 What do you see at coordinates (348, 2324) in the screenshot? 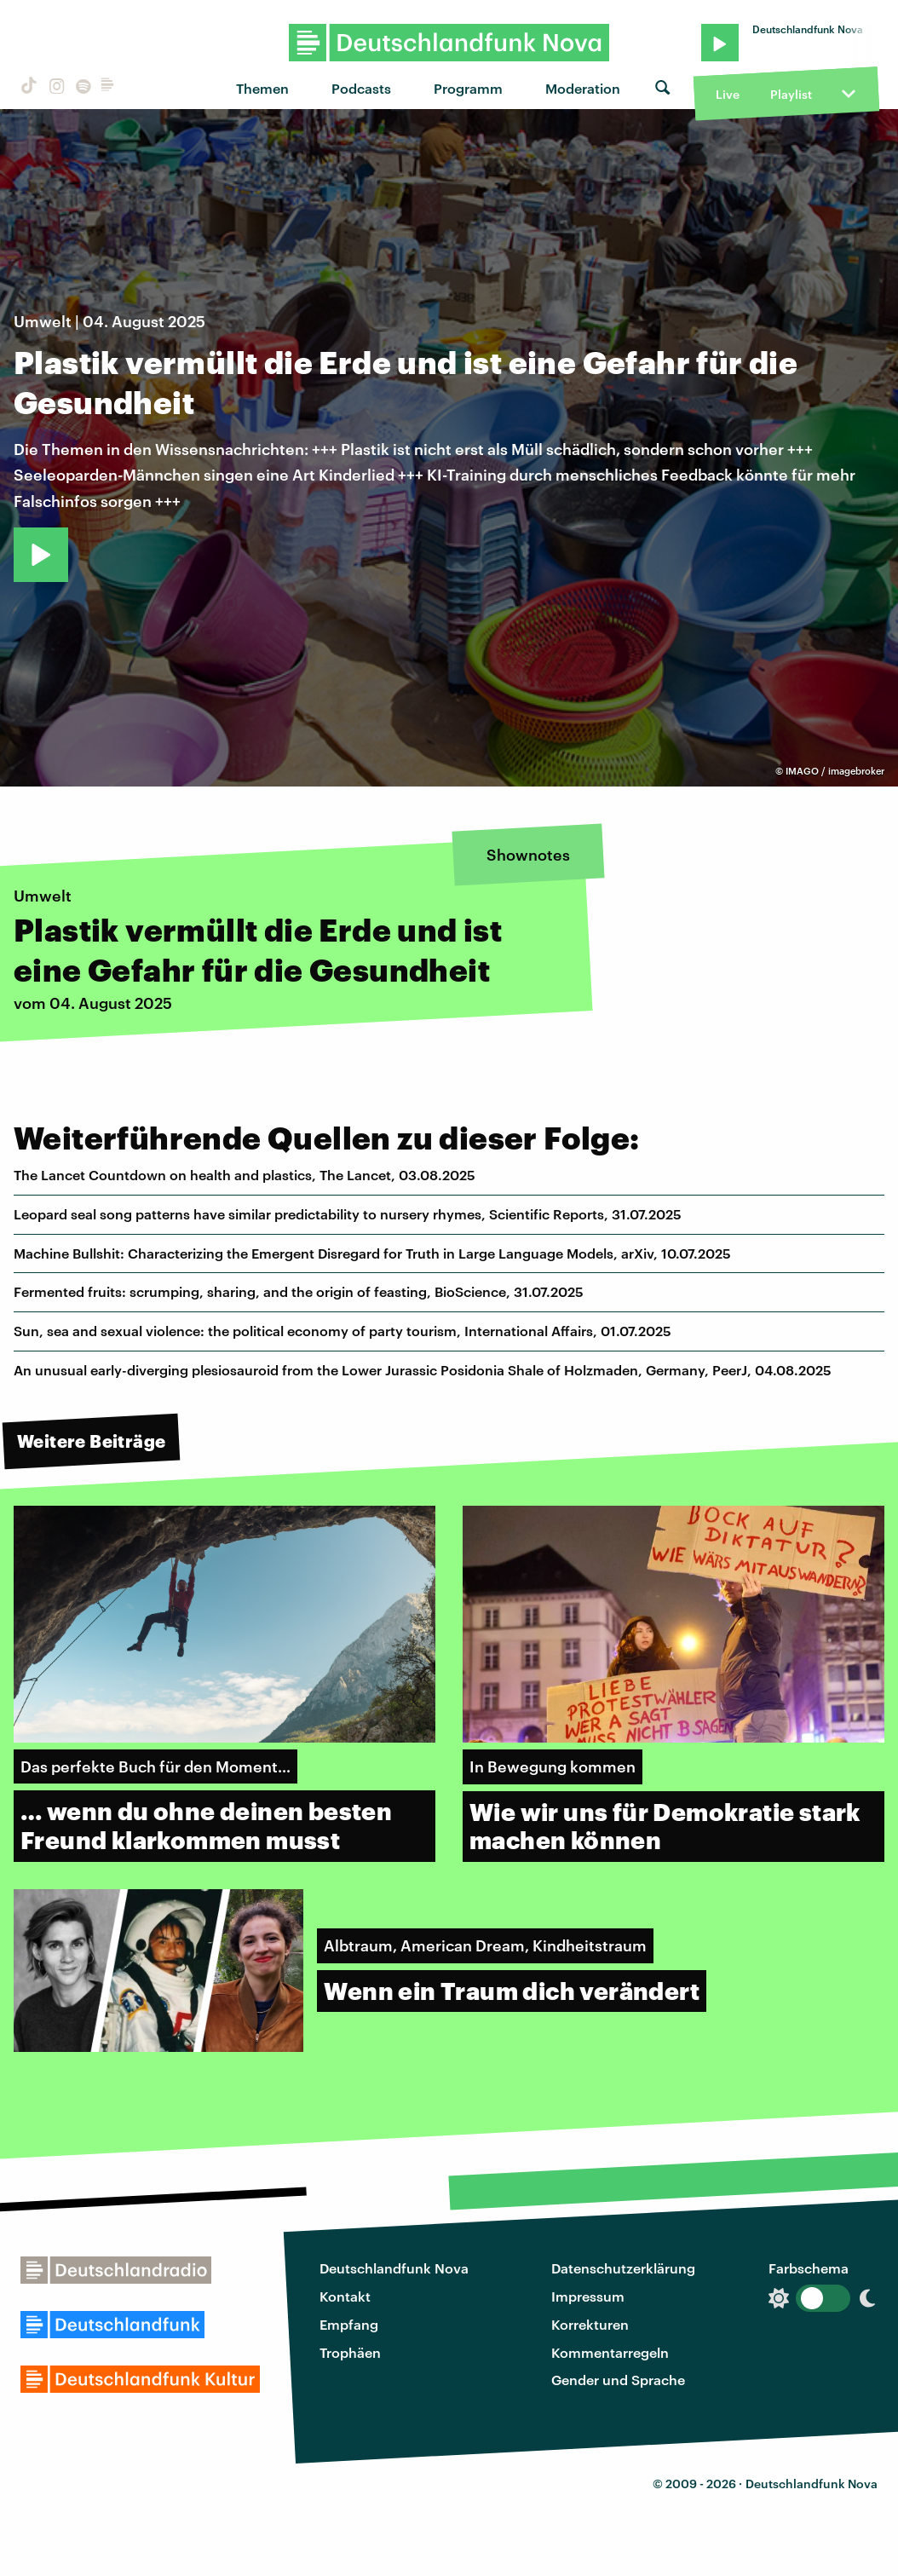
I see `Empfang` at bounding box center [348, 2324].